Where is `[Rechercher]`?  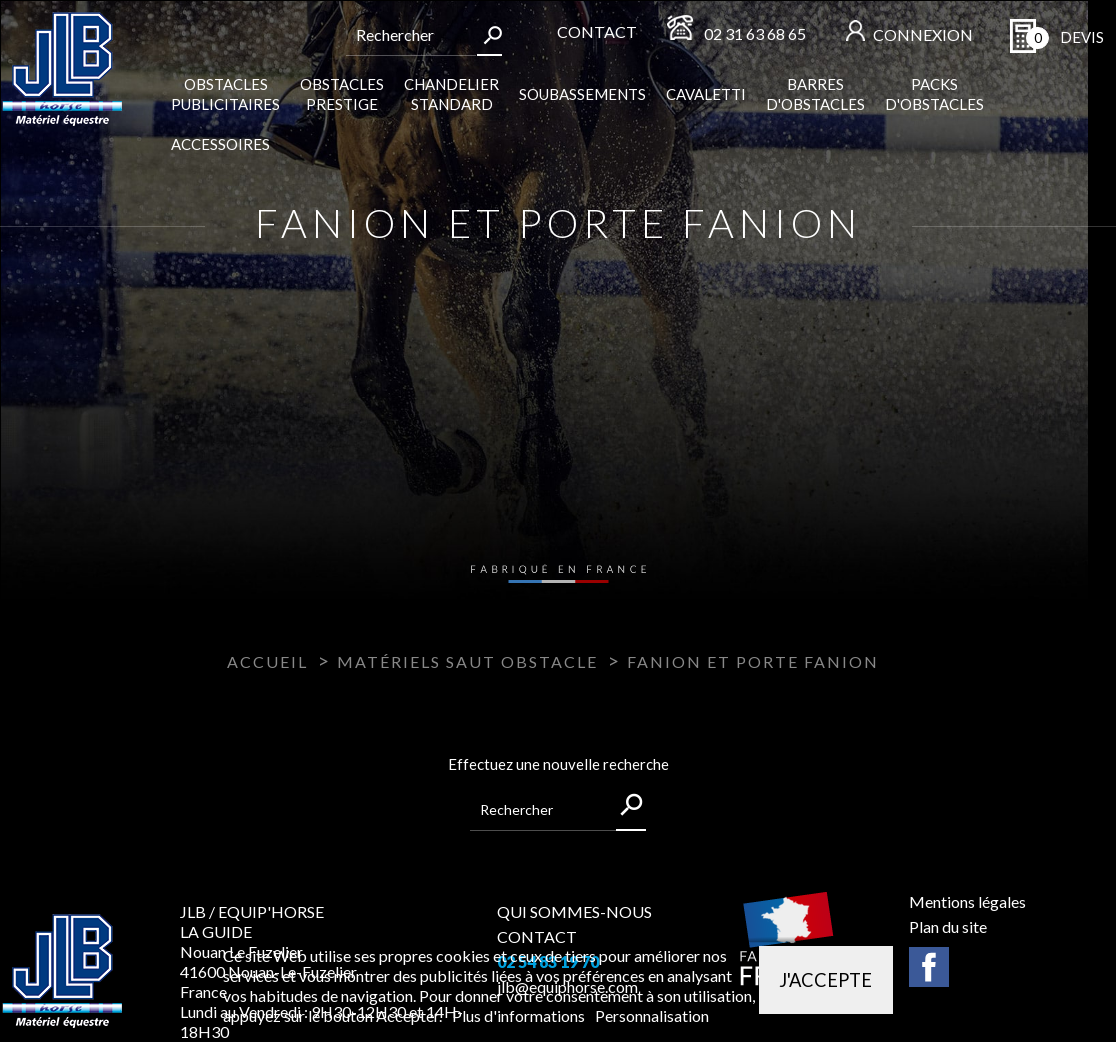
[Rechercher] is located at coordinates (411, 35).